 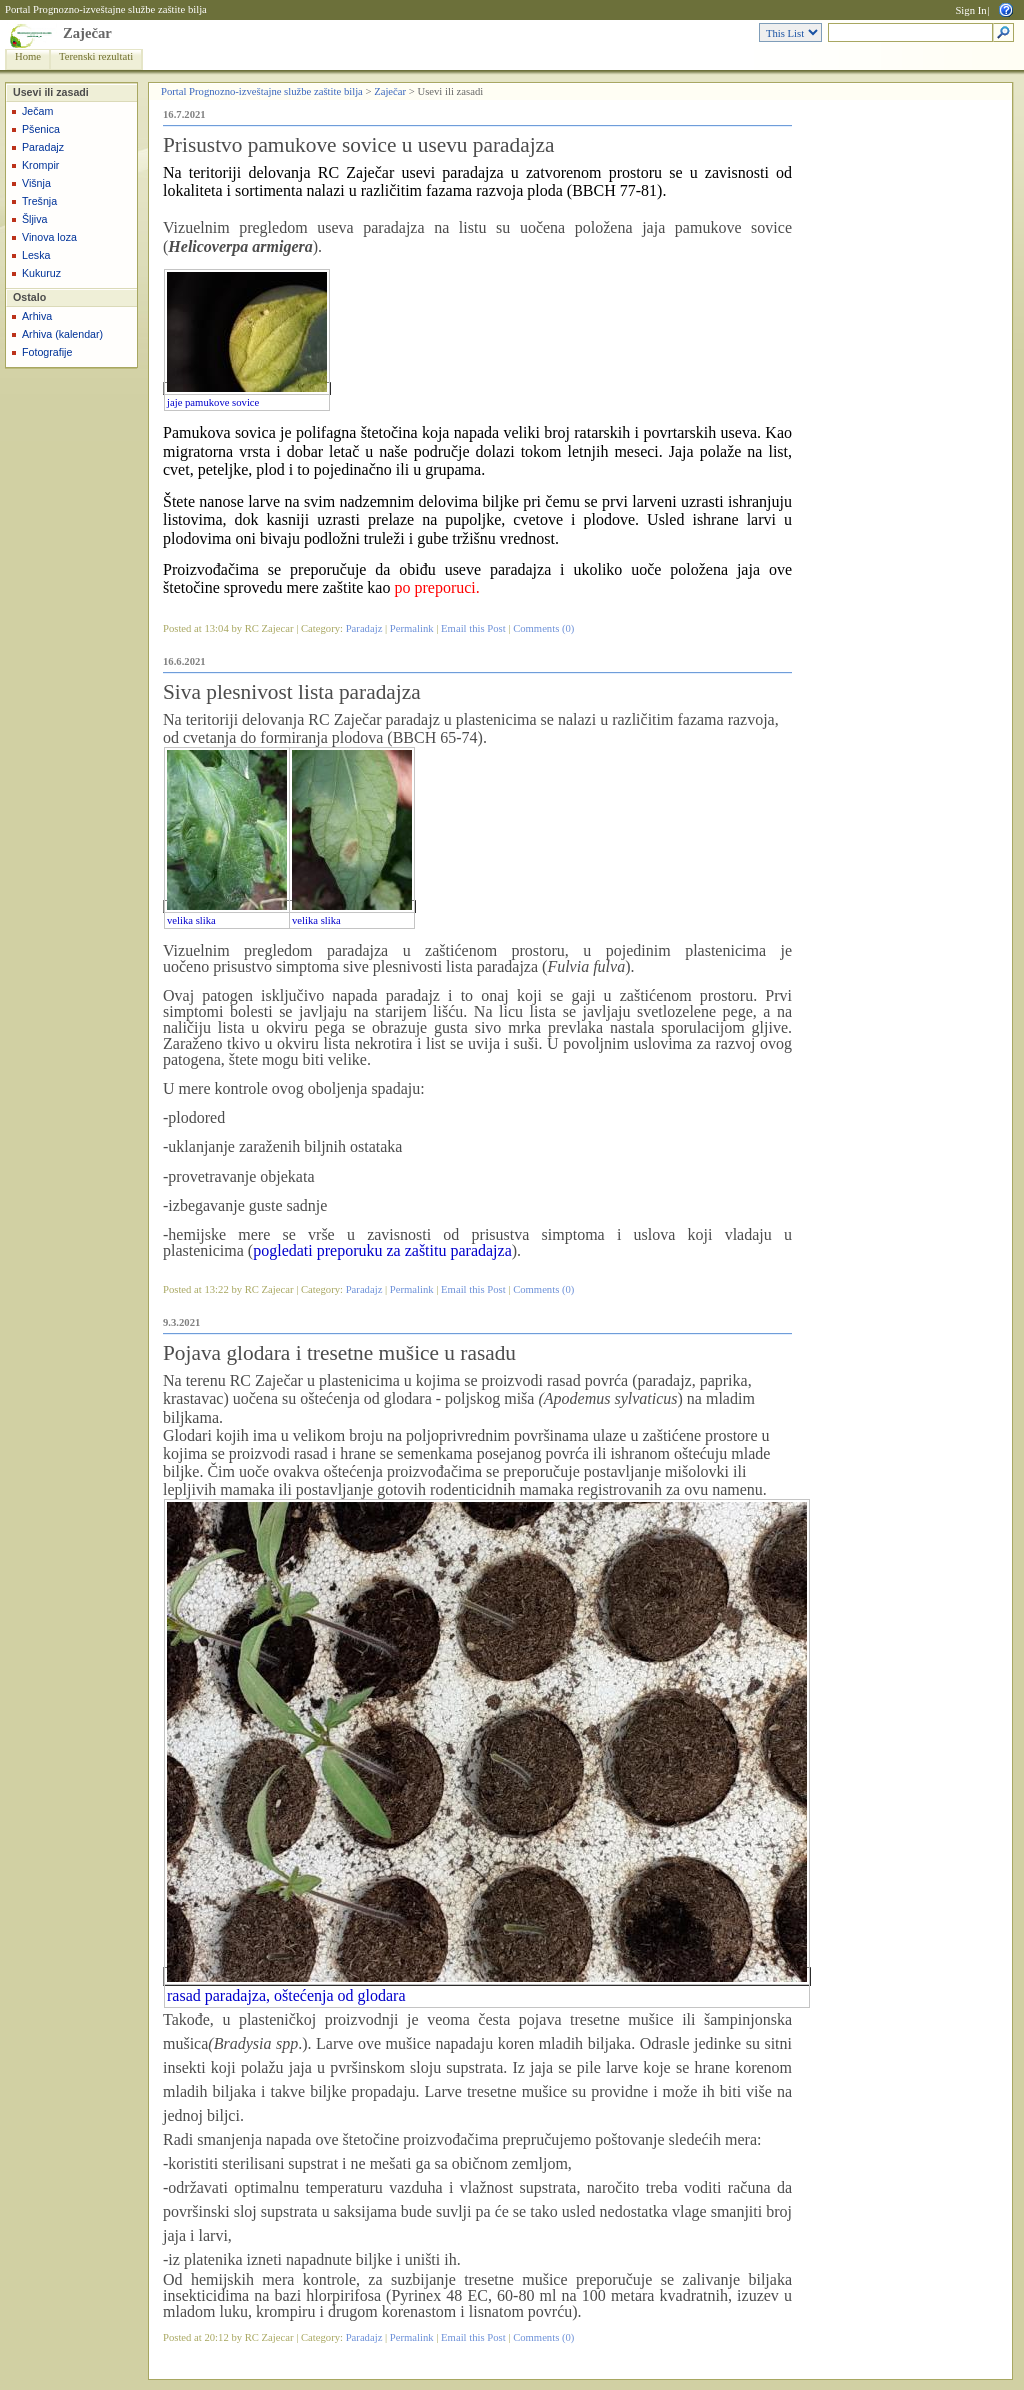 I want to click on Ječam, so click(x=37, y=111).